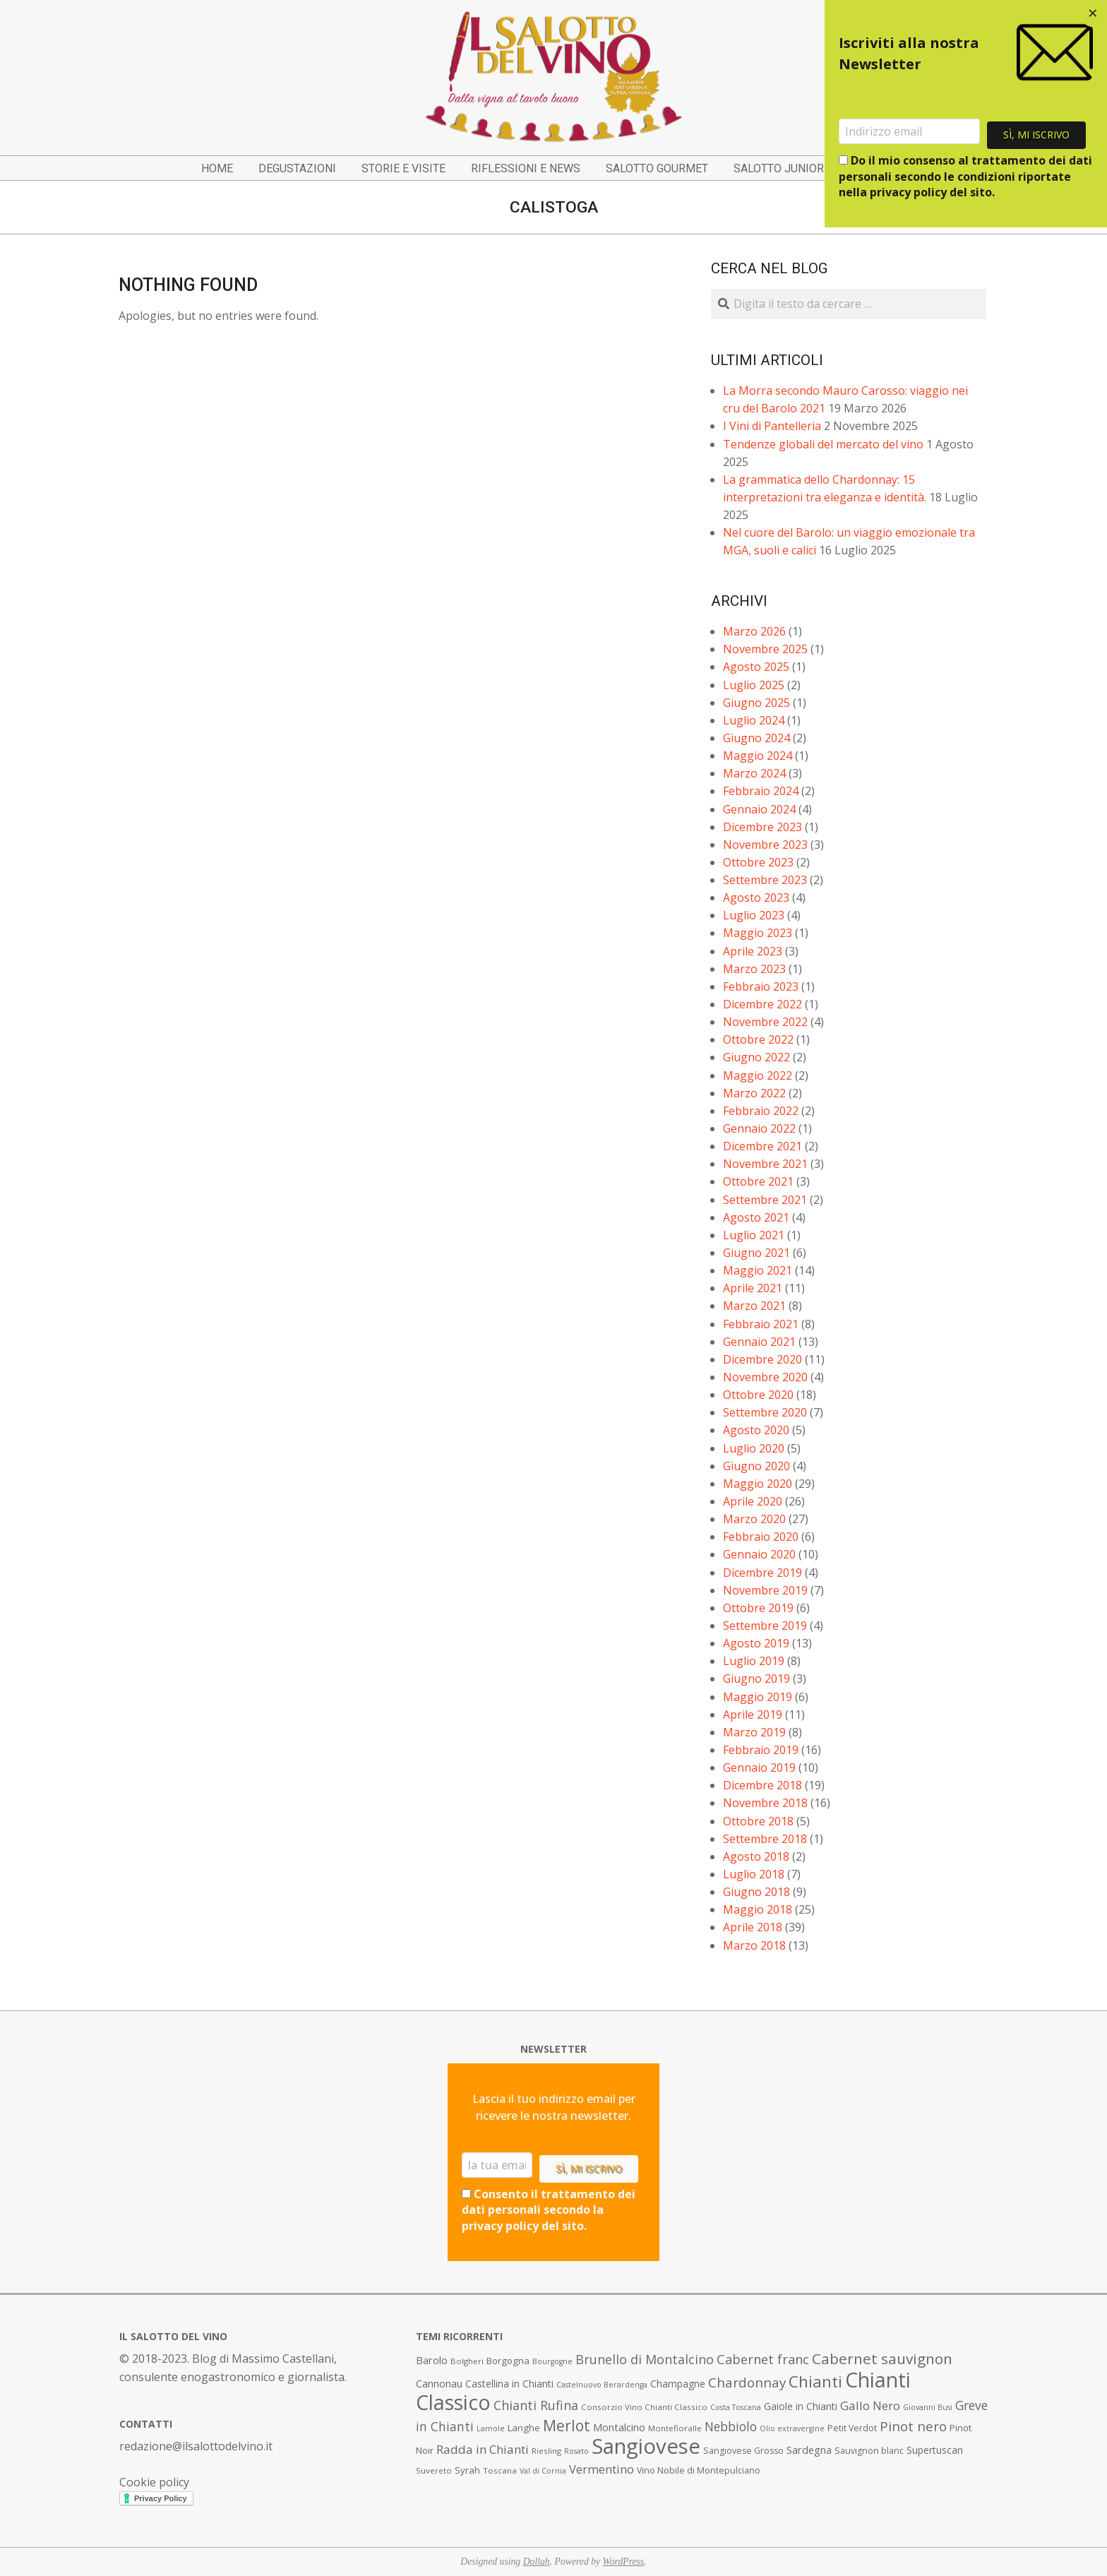  I want to click on Settembre 2021, so click(765, 1200).